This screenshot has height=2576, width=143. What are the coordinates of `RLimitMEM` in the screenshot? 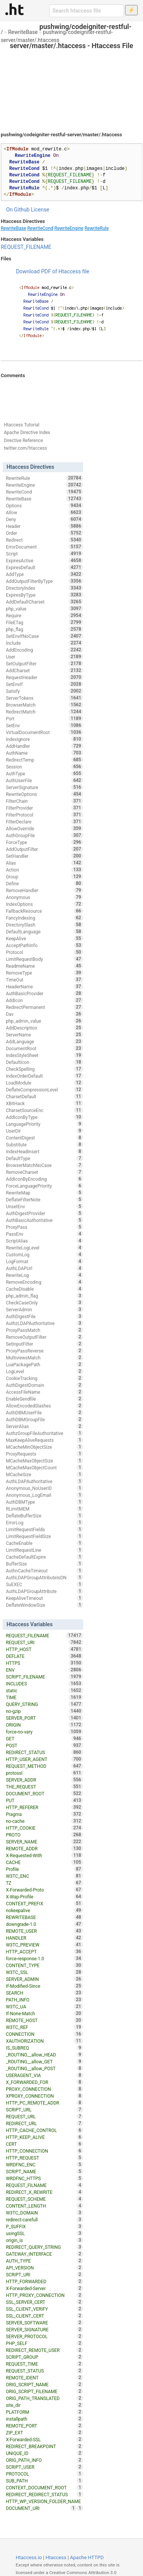 It's located at (44, 1509).